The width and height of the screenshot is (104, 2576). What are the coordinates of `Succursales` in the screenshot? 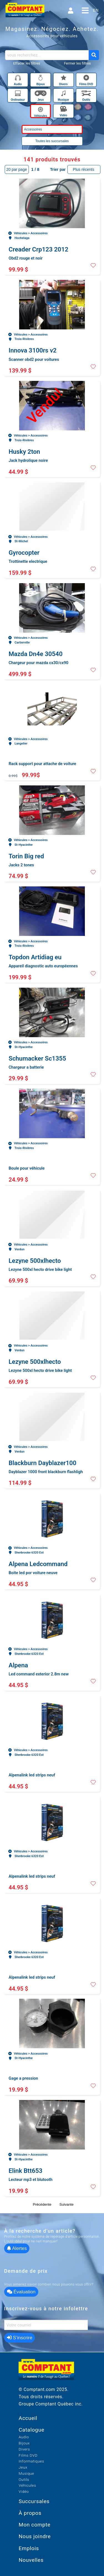 It's located at (34, 2501).